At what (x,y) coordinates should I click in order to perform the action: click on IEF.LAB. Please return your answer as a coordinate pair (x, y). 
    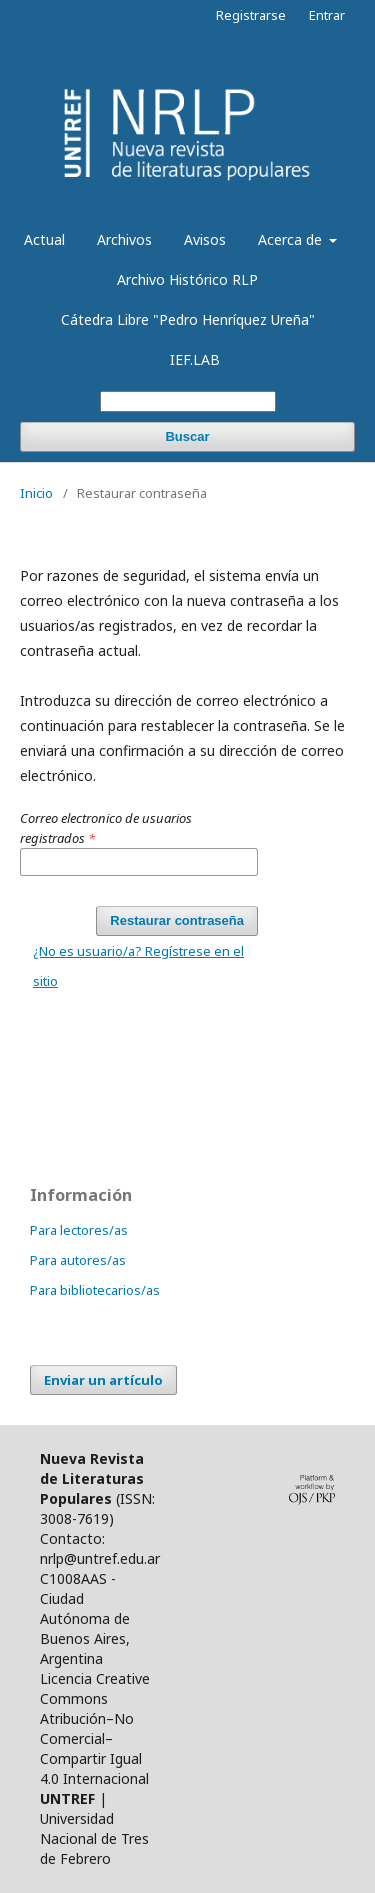
    Looking at the image, I should click on (195, 359).